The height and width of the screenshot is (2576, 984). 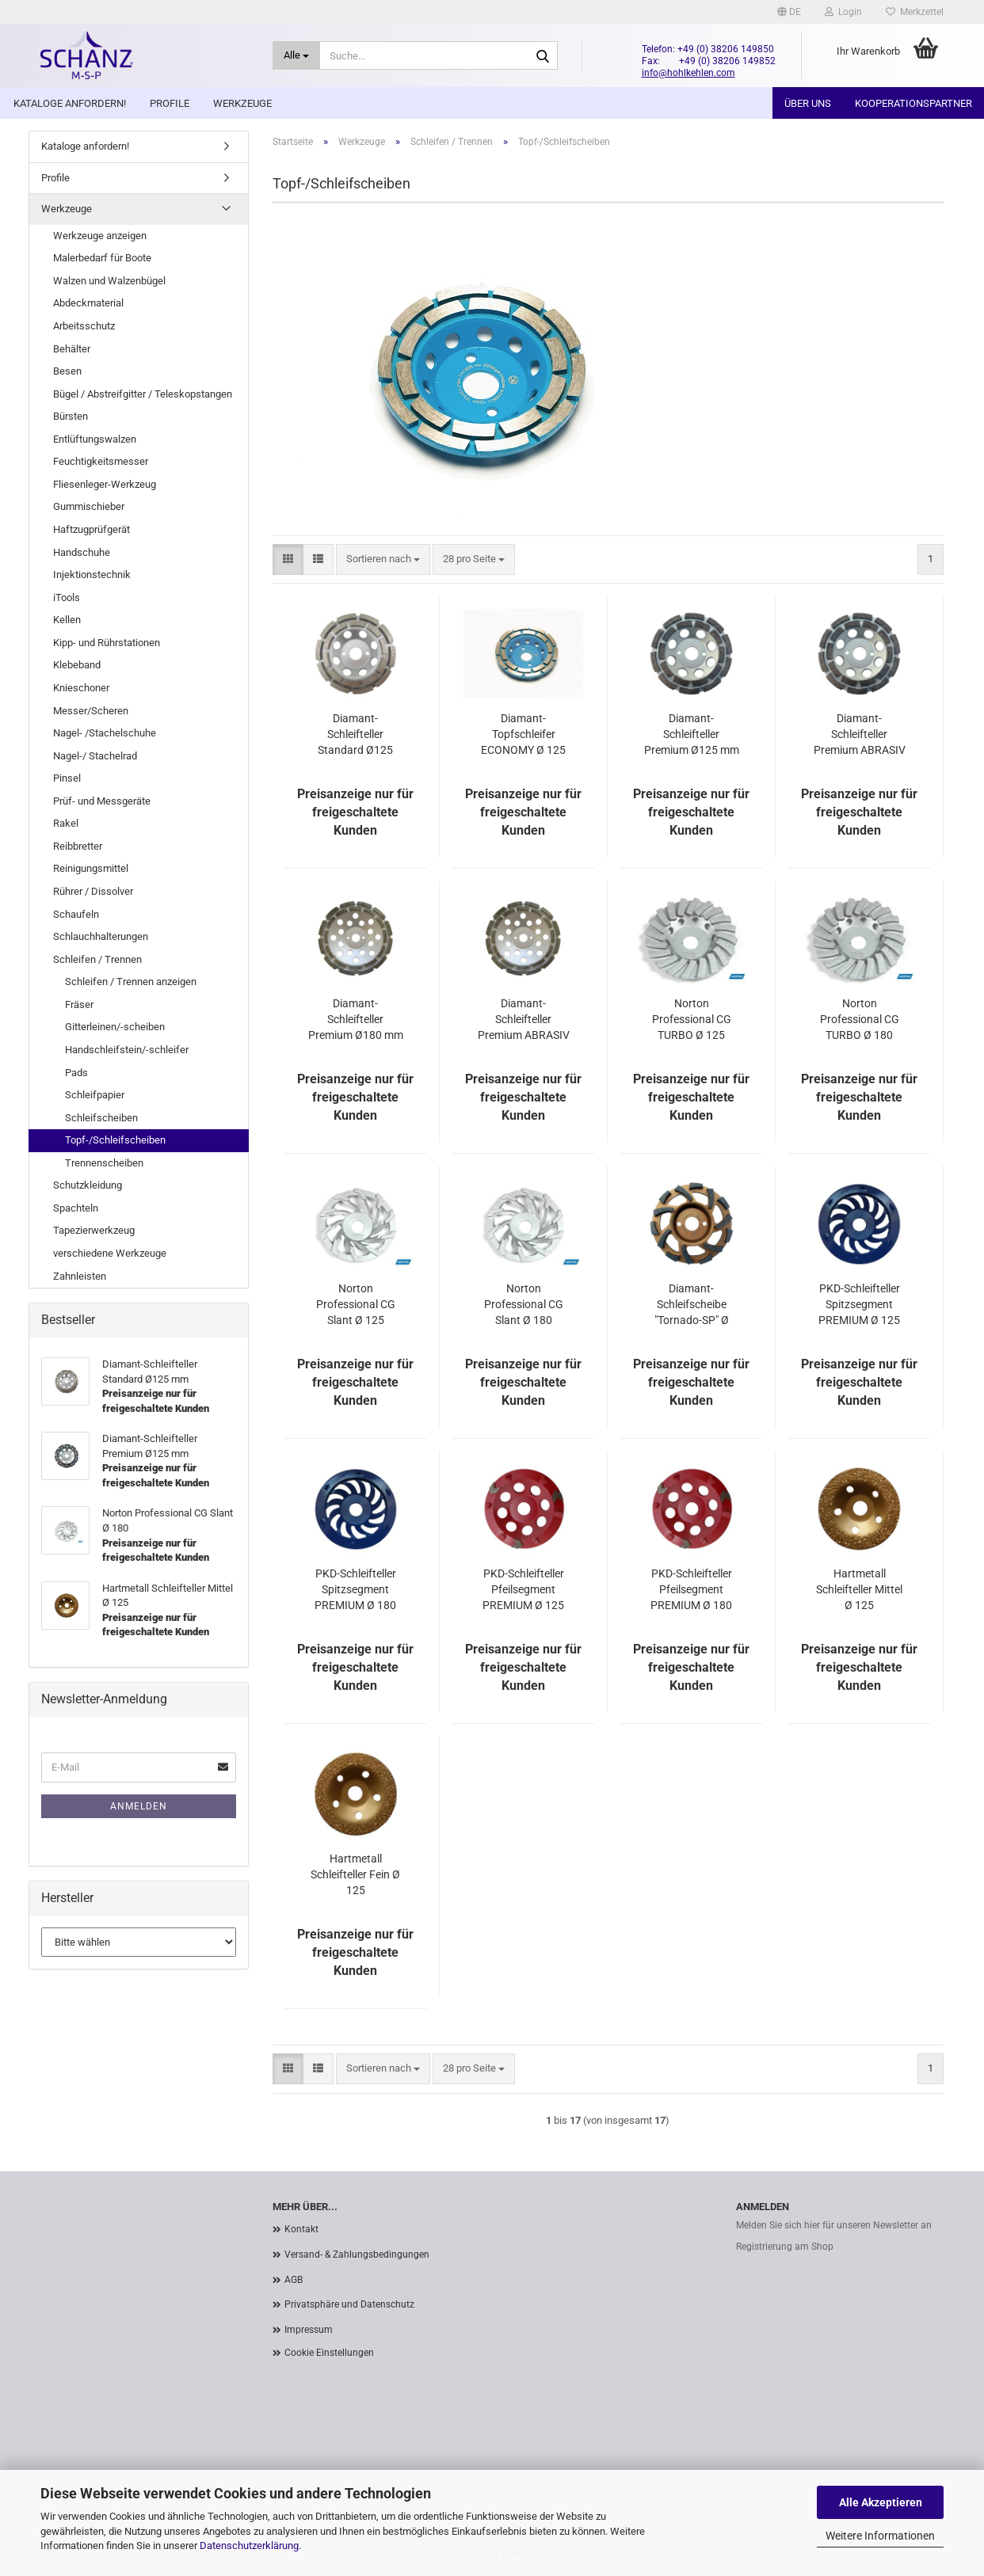 I want to click on Anmelden, so click(x=138, y=1806).